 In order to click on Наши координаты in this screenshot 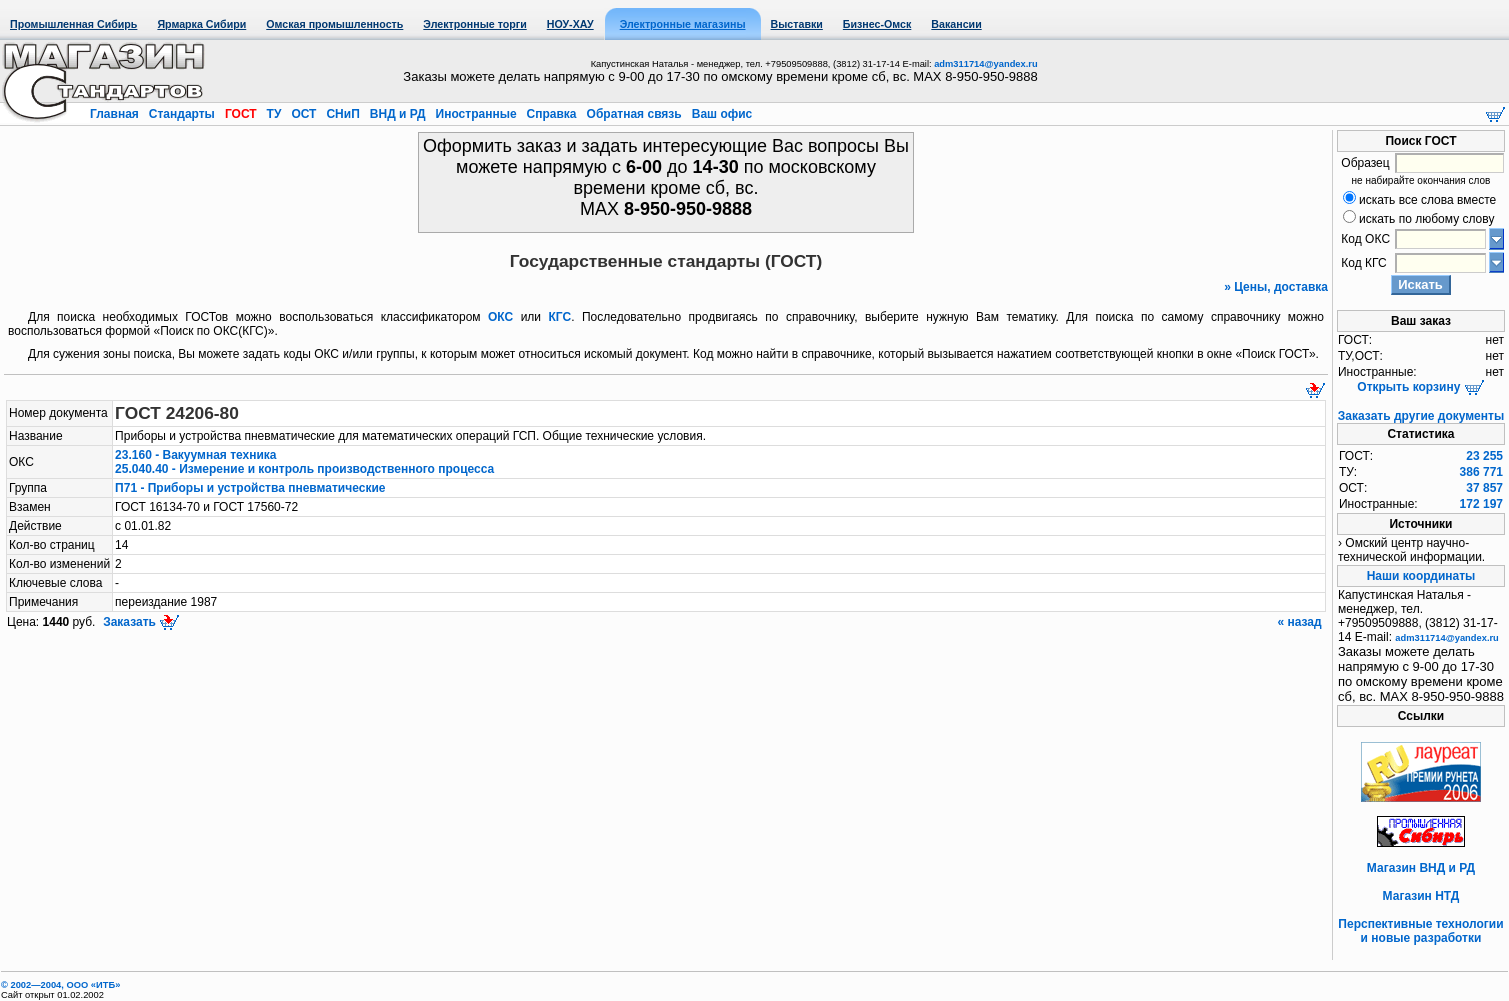, I will do `click(1421, 576)`.